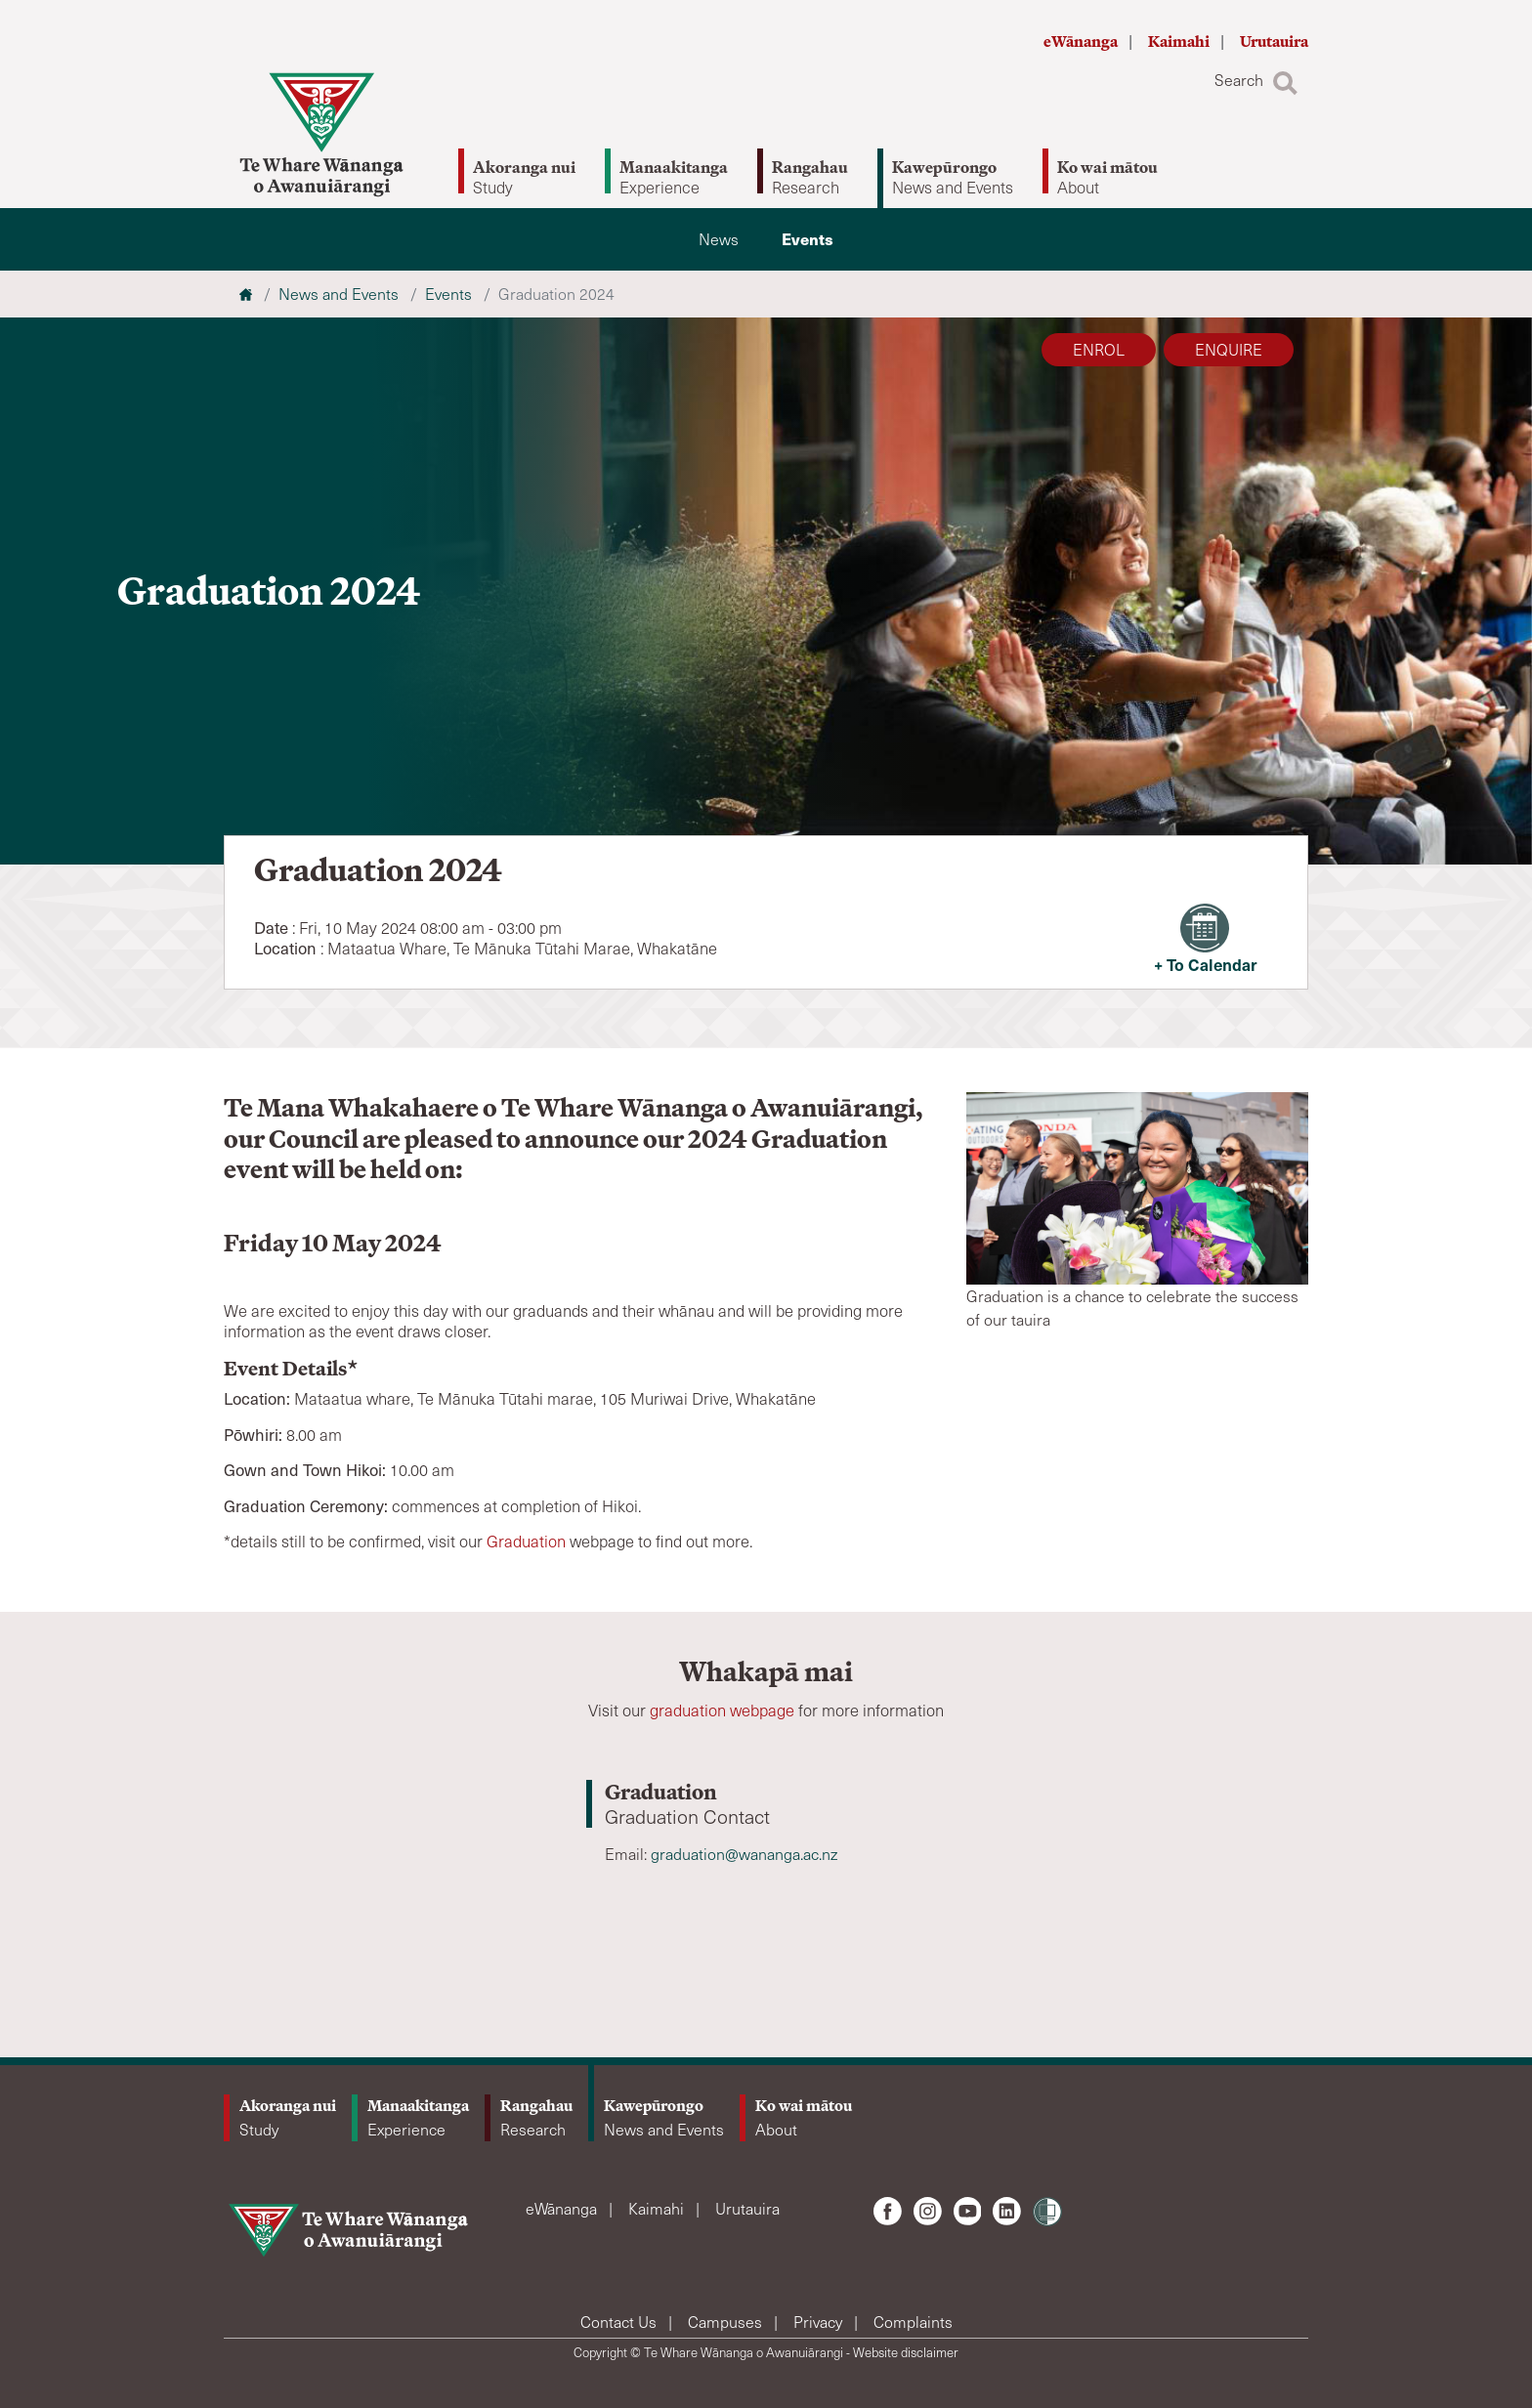 The height and width of the screenshot is (2408, 1532). Describe the element at coordinates (807, 239) in the screenshot. I see `Events` at that location.